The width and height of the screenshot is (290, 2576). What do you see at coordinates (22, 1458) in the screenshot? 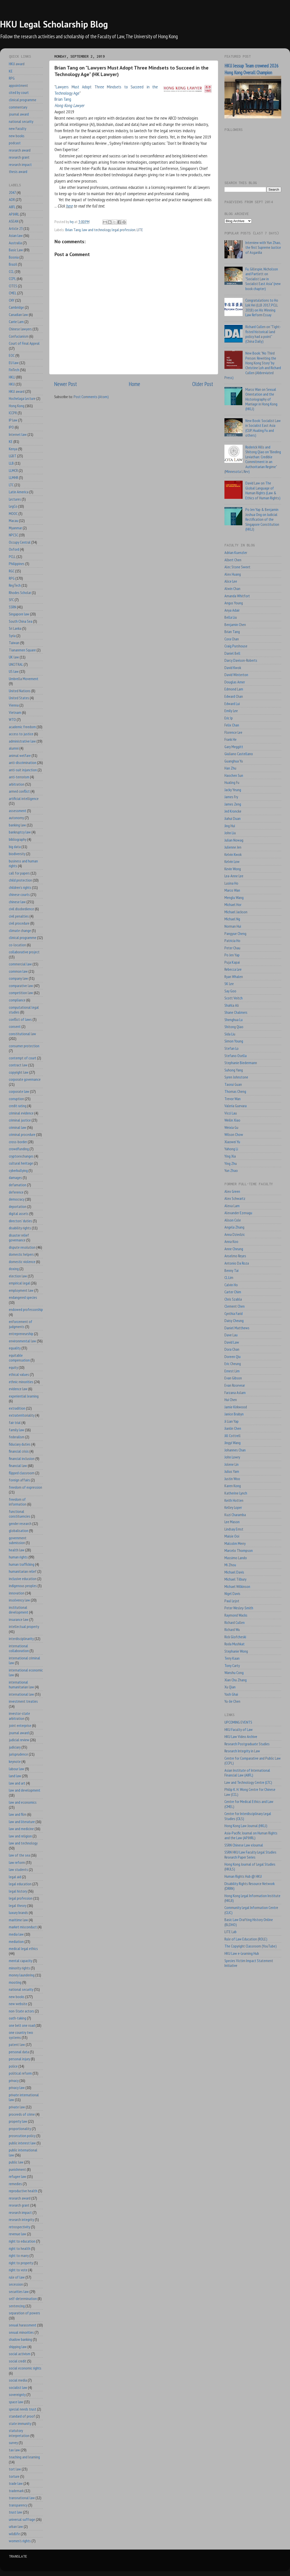
I see `financial inclusion` at bounding box center [22, 1458].